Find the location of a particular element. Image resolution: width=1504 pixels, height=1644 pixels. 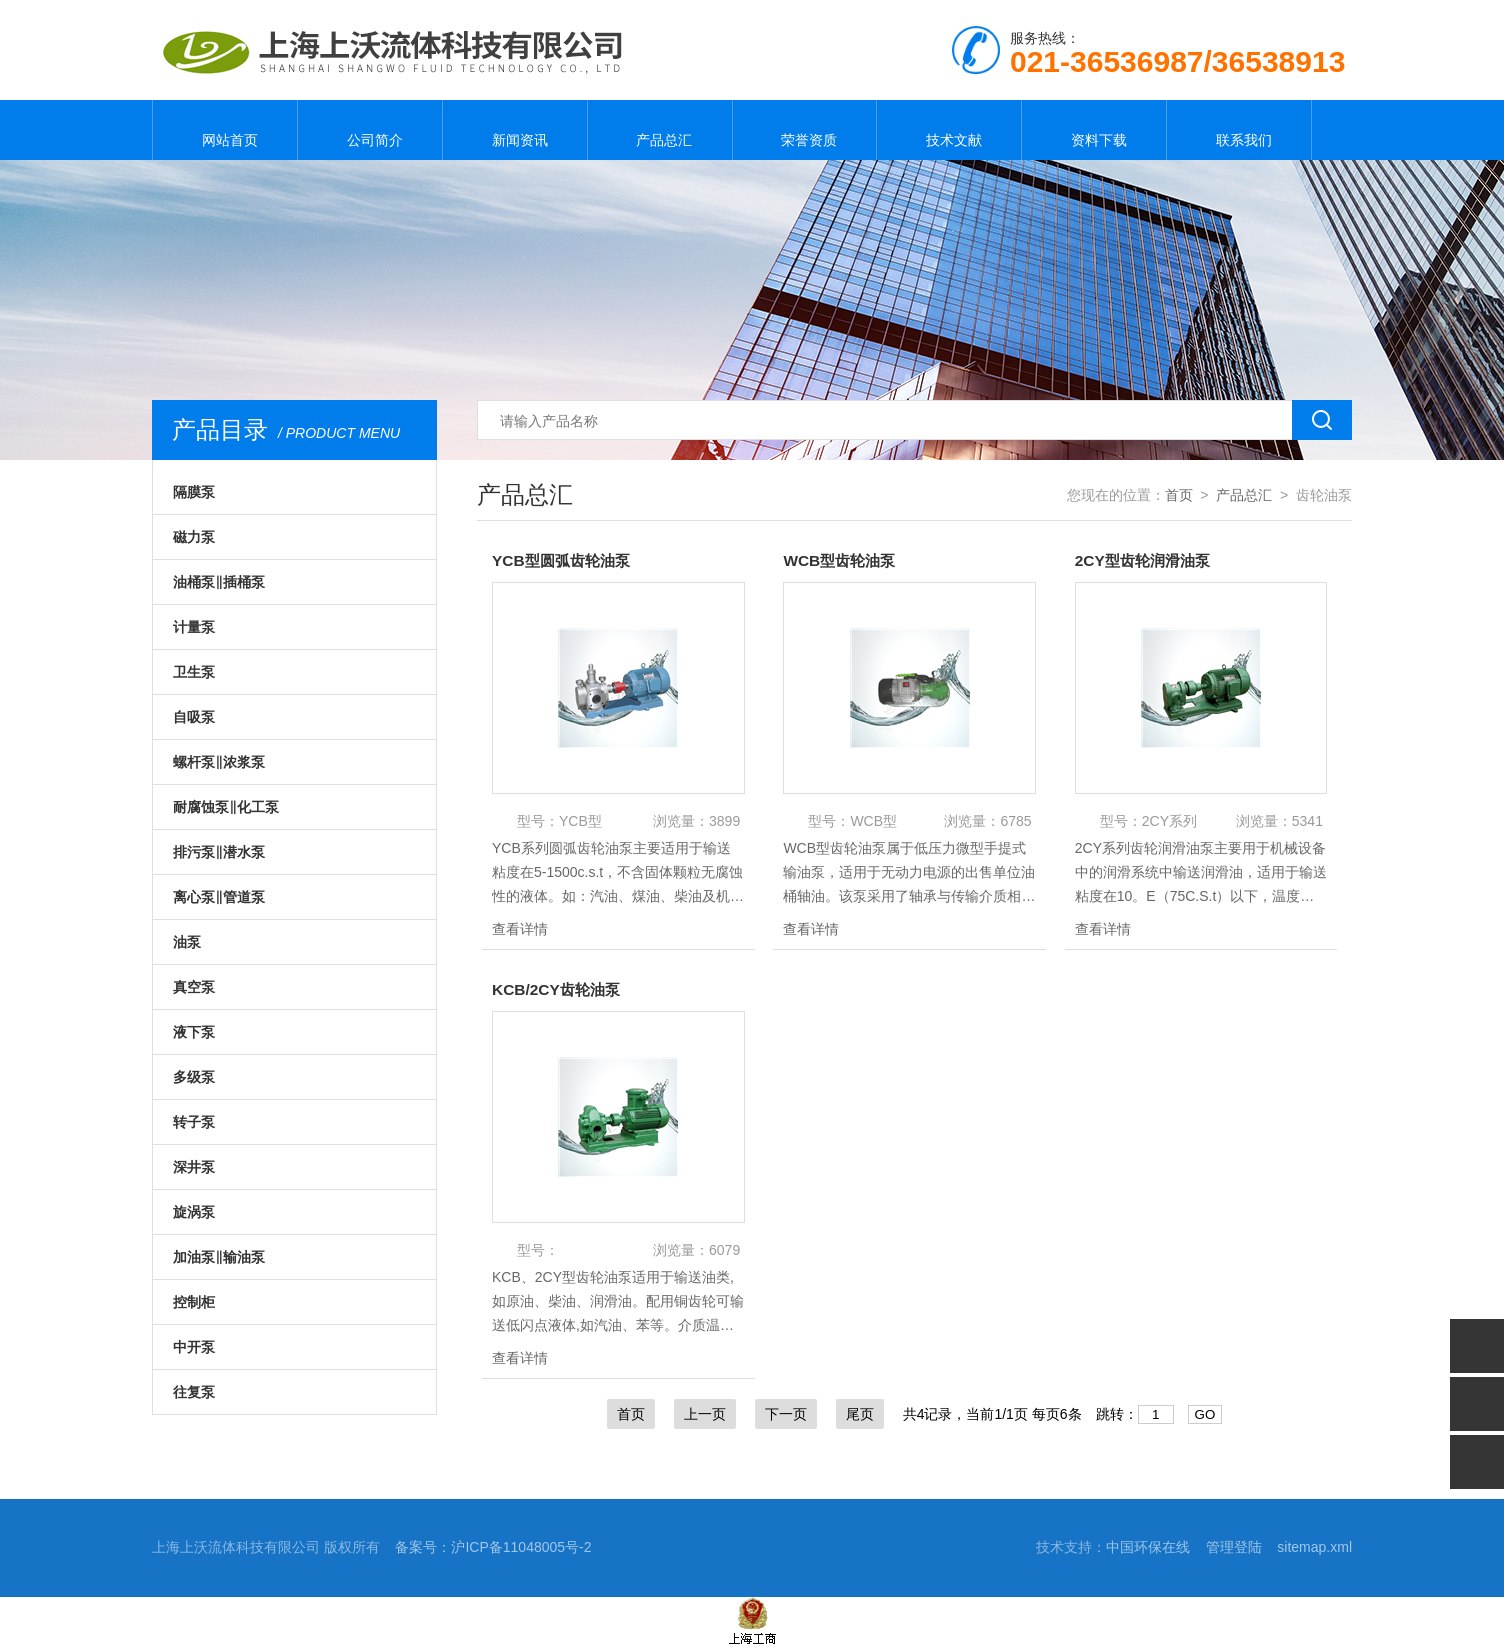

尾页 is located at coordinates (860, 1414).